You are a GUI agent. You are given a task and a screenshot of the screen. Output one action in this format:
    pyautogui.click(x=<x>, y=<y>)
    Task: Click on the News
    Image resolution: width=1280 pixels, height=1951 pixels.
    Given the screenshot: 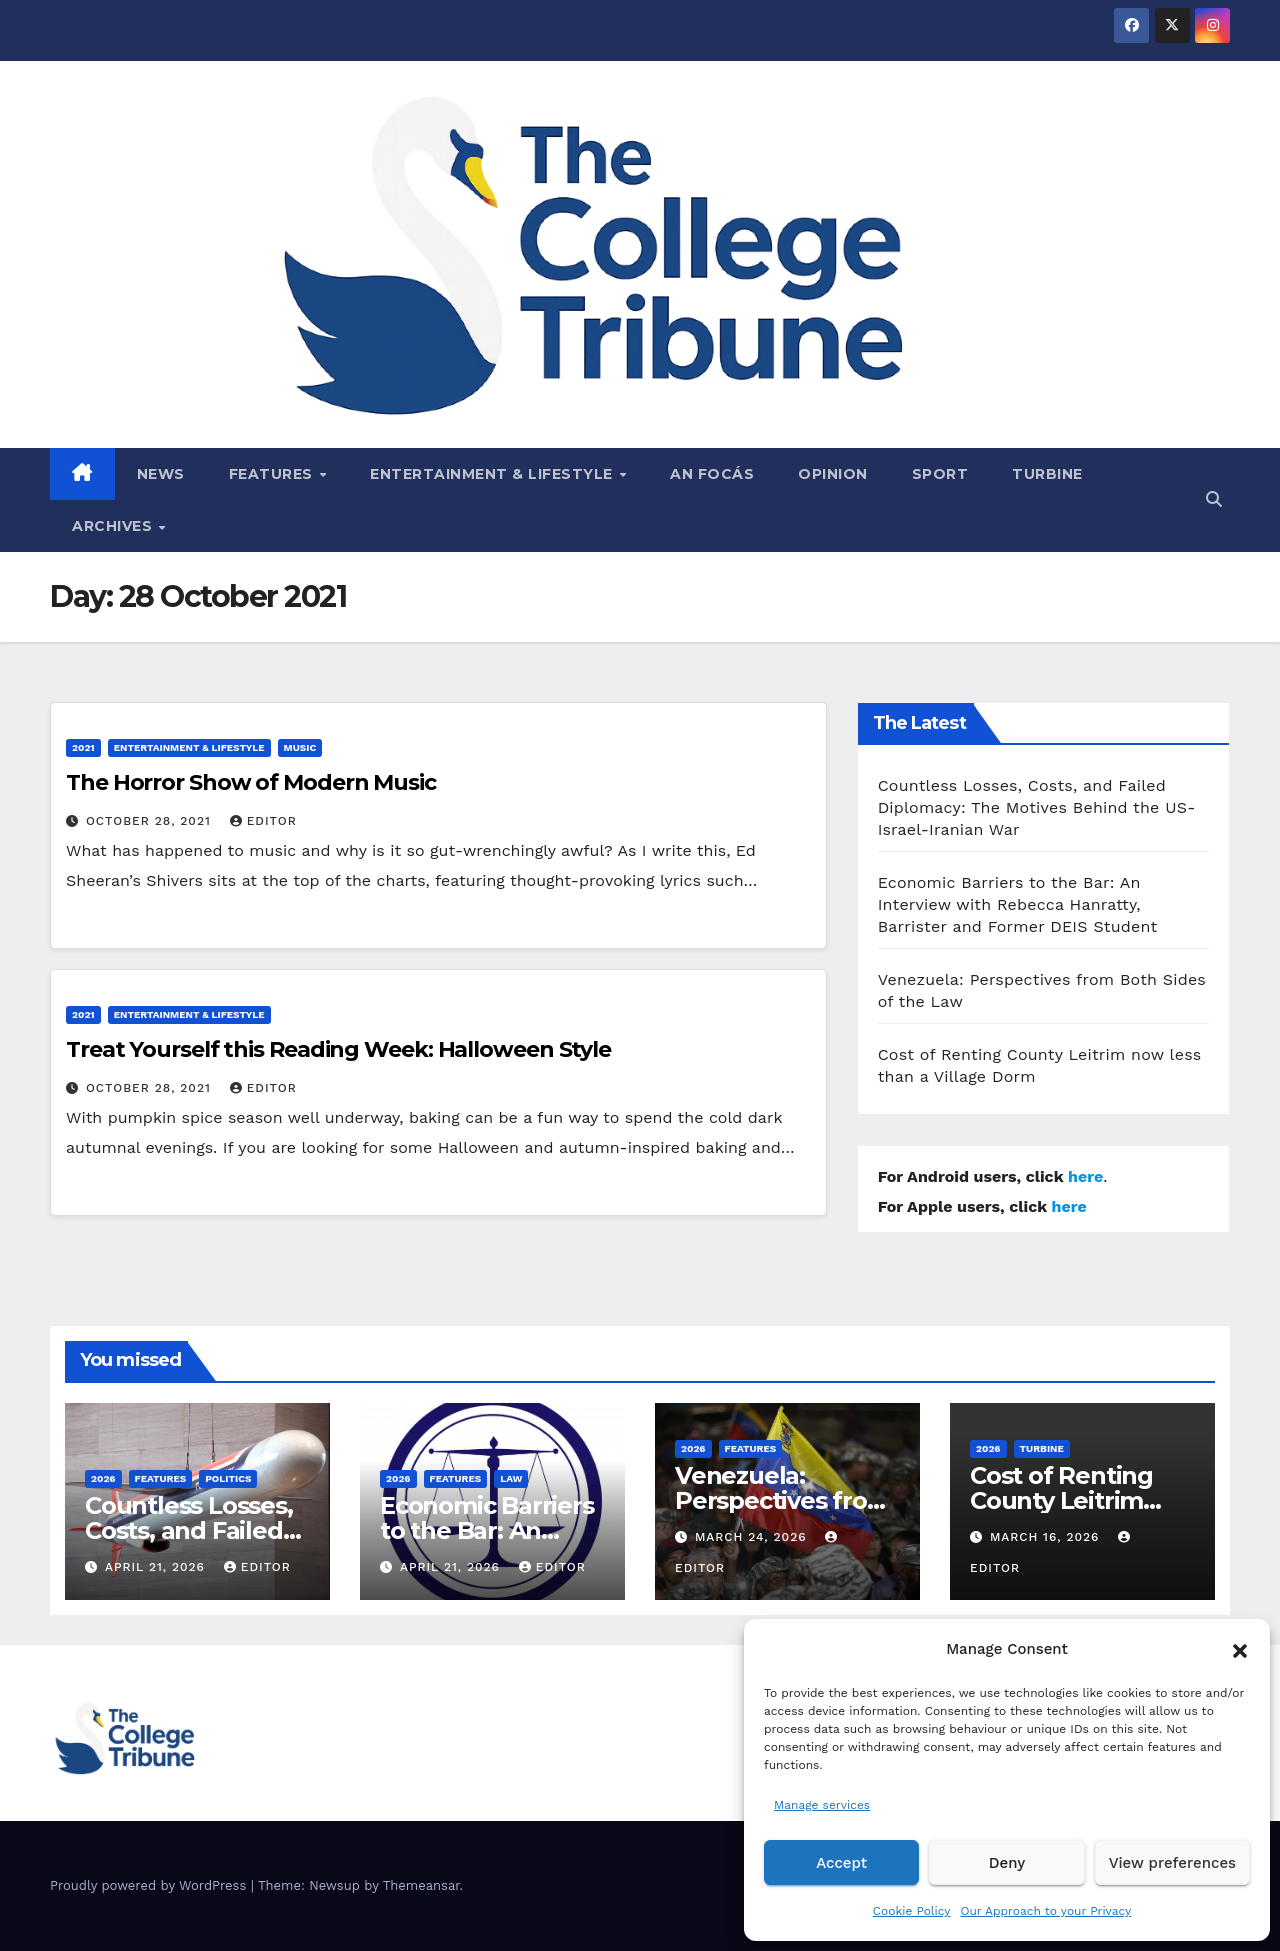 What is the action you would take?
    pyautogui.click(x=161, y=474)
    